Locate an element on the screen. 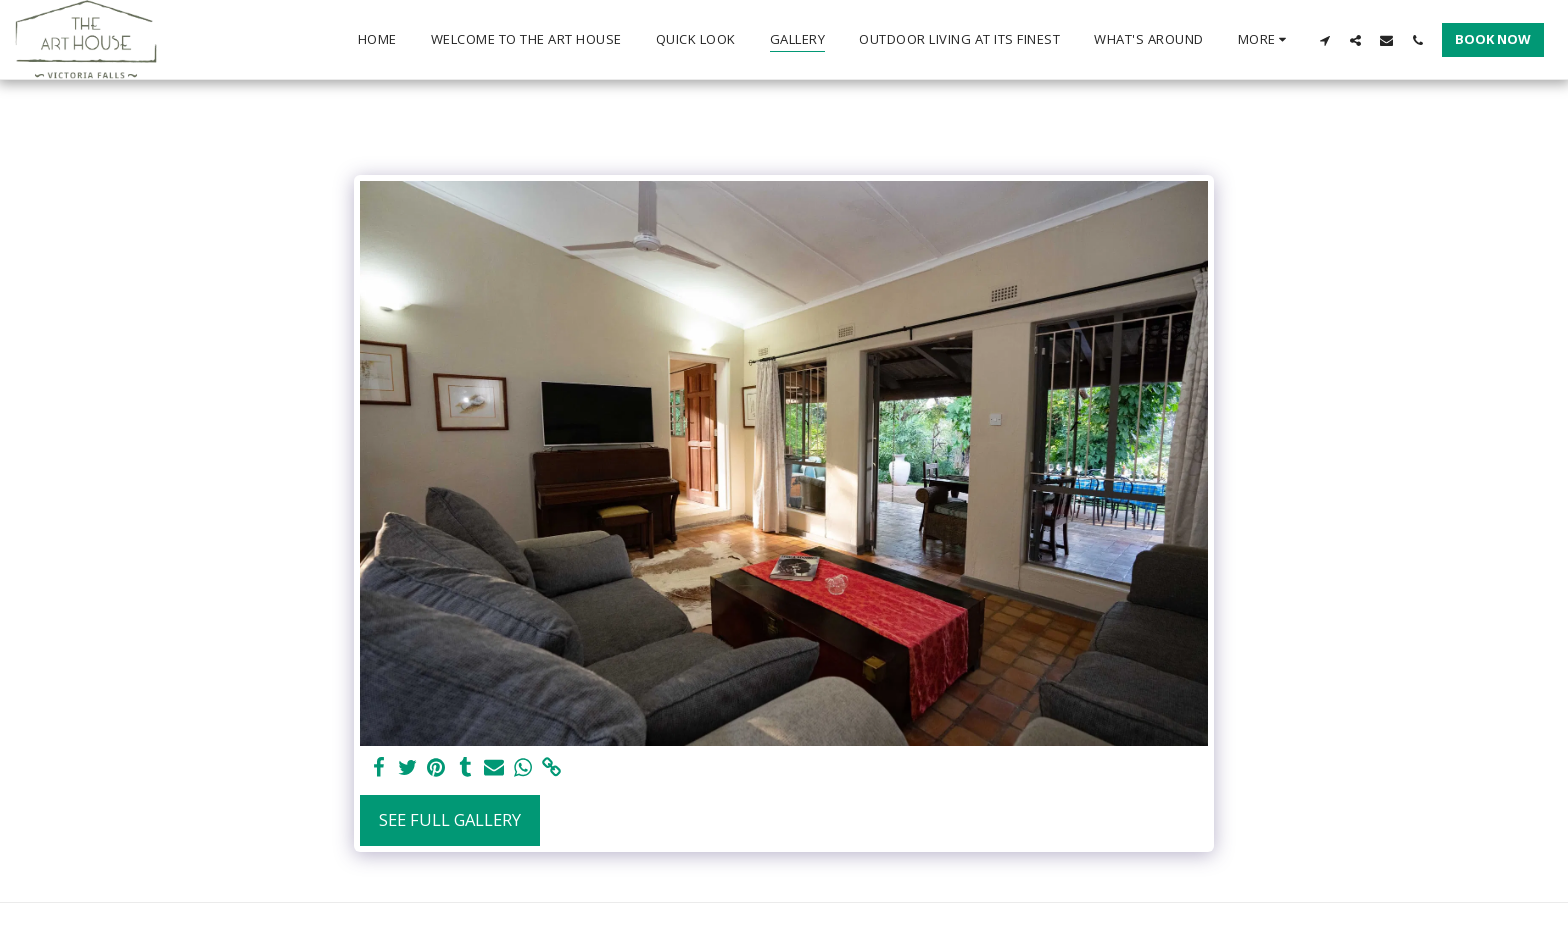  [button] is located at coordinates (1324, 40).